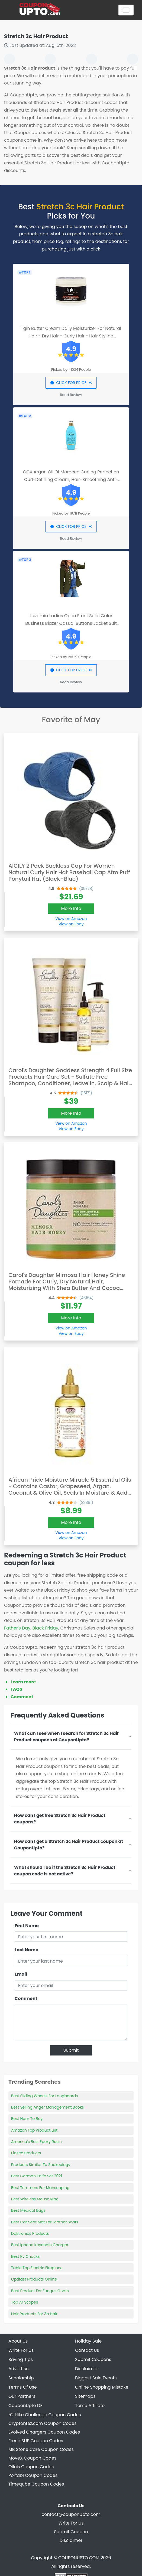 Image resolution: width=142 pixels, height=2576 pixels. Describe the element at coordinates (31, 2467) in the screenshot. I see `Ollois Coupon Codes` at that location.